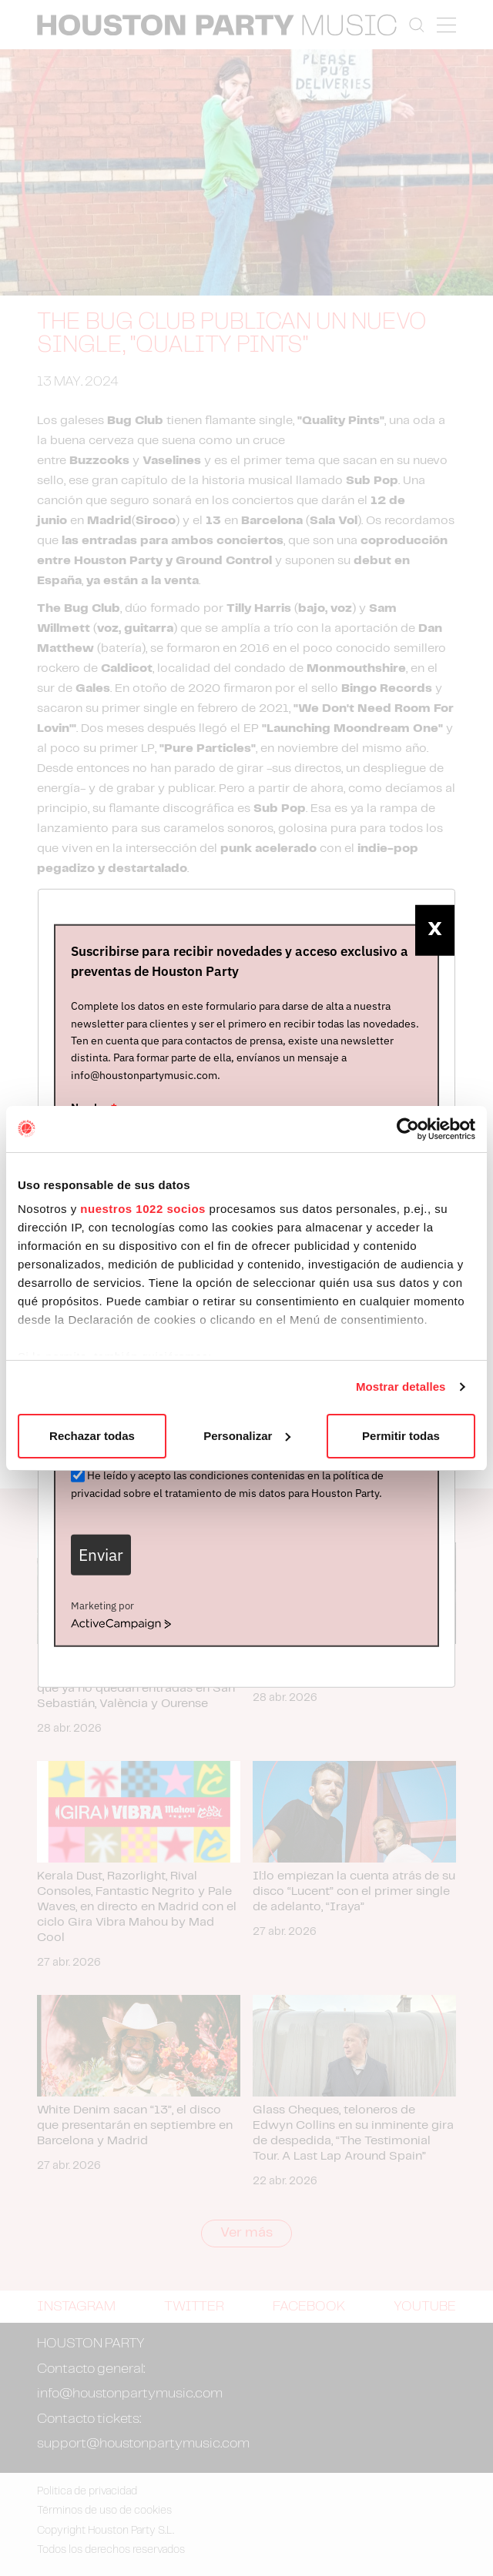 The image size is (493, 2576). What do you see at coordinates (143, 1208) in the screenshot?
I see `nuestros 1022 socios` at bounding box center [143, 1208].